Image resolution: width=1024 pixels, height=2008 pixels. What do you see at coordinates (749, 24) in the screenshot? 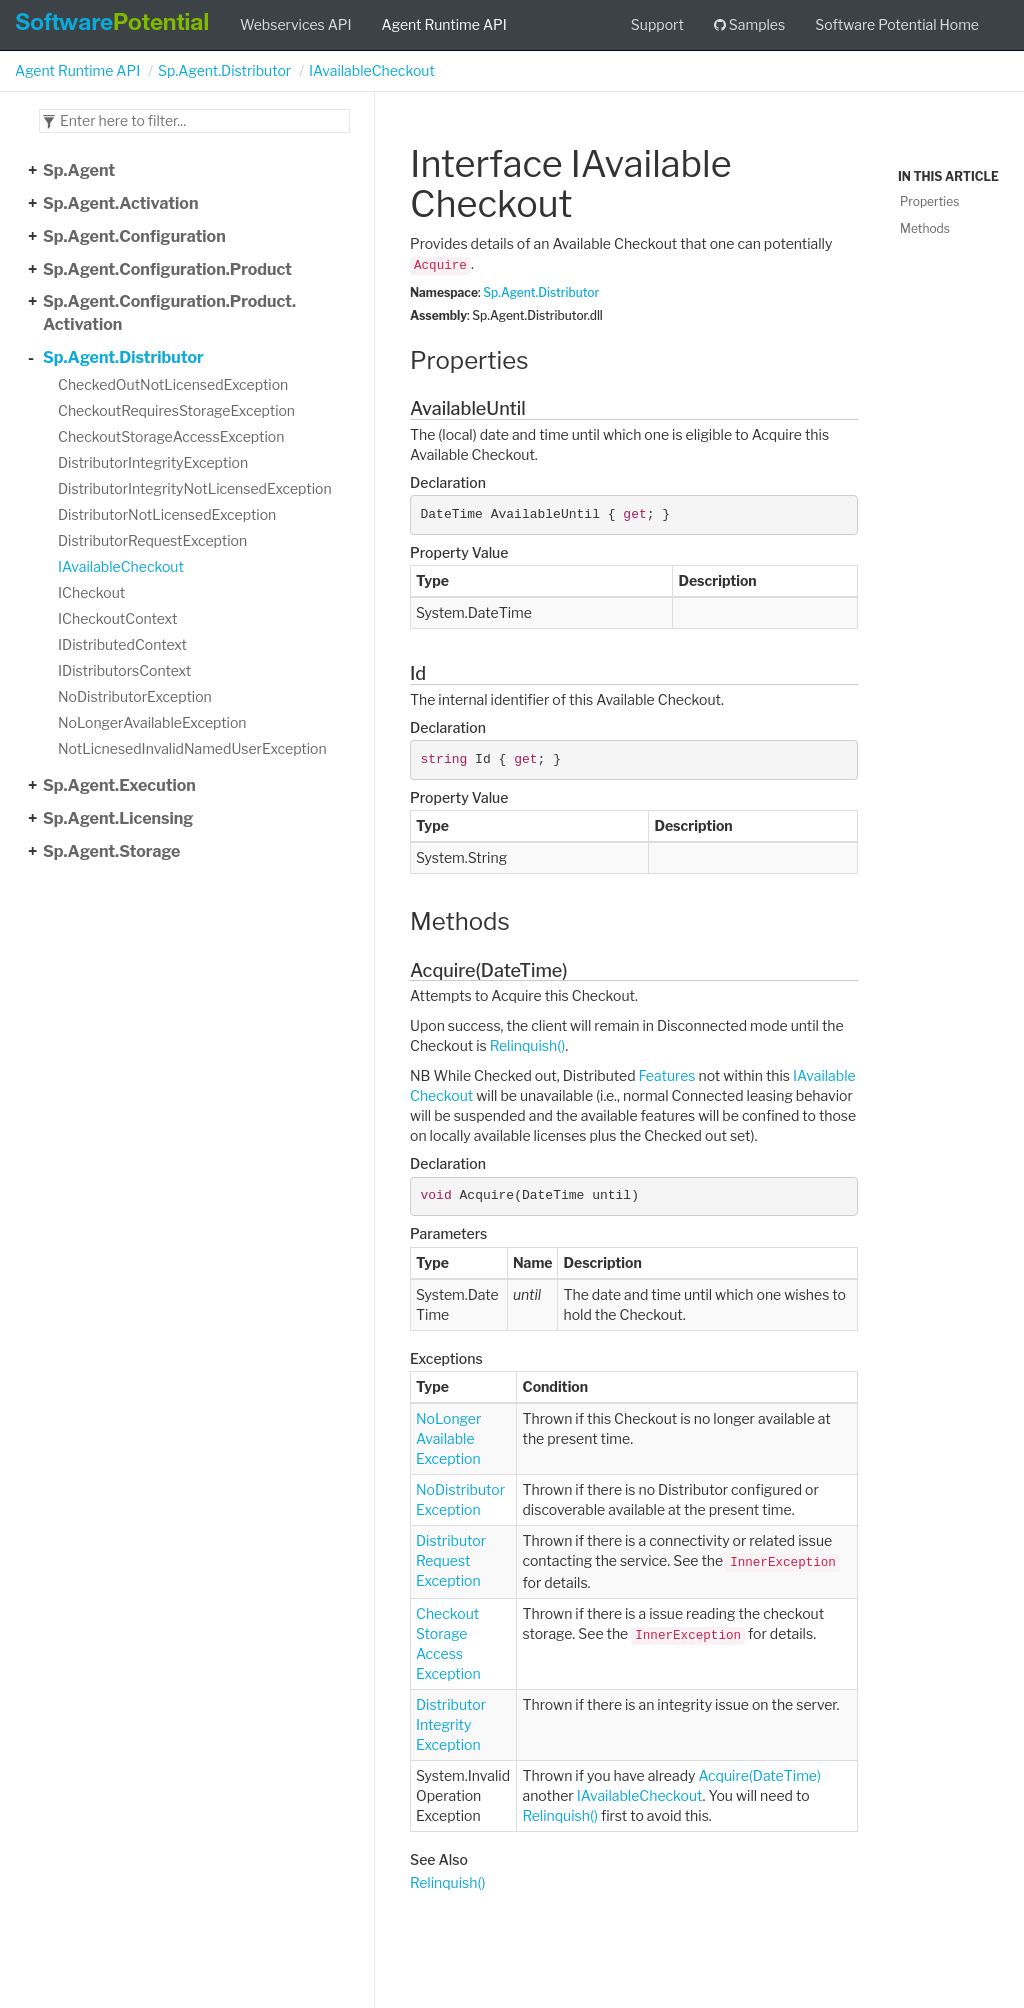
I see `Samples` at bounding box center [749, 24].